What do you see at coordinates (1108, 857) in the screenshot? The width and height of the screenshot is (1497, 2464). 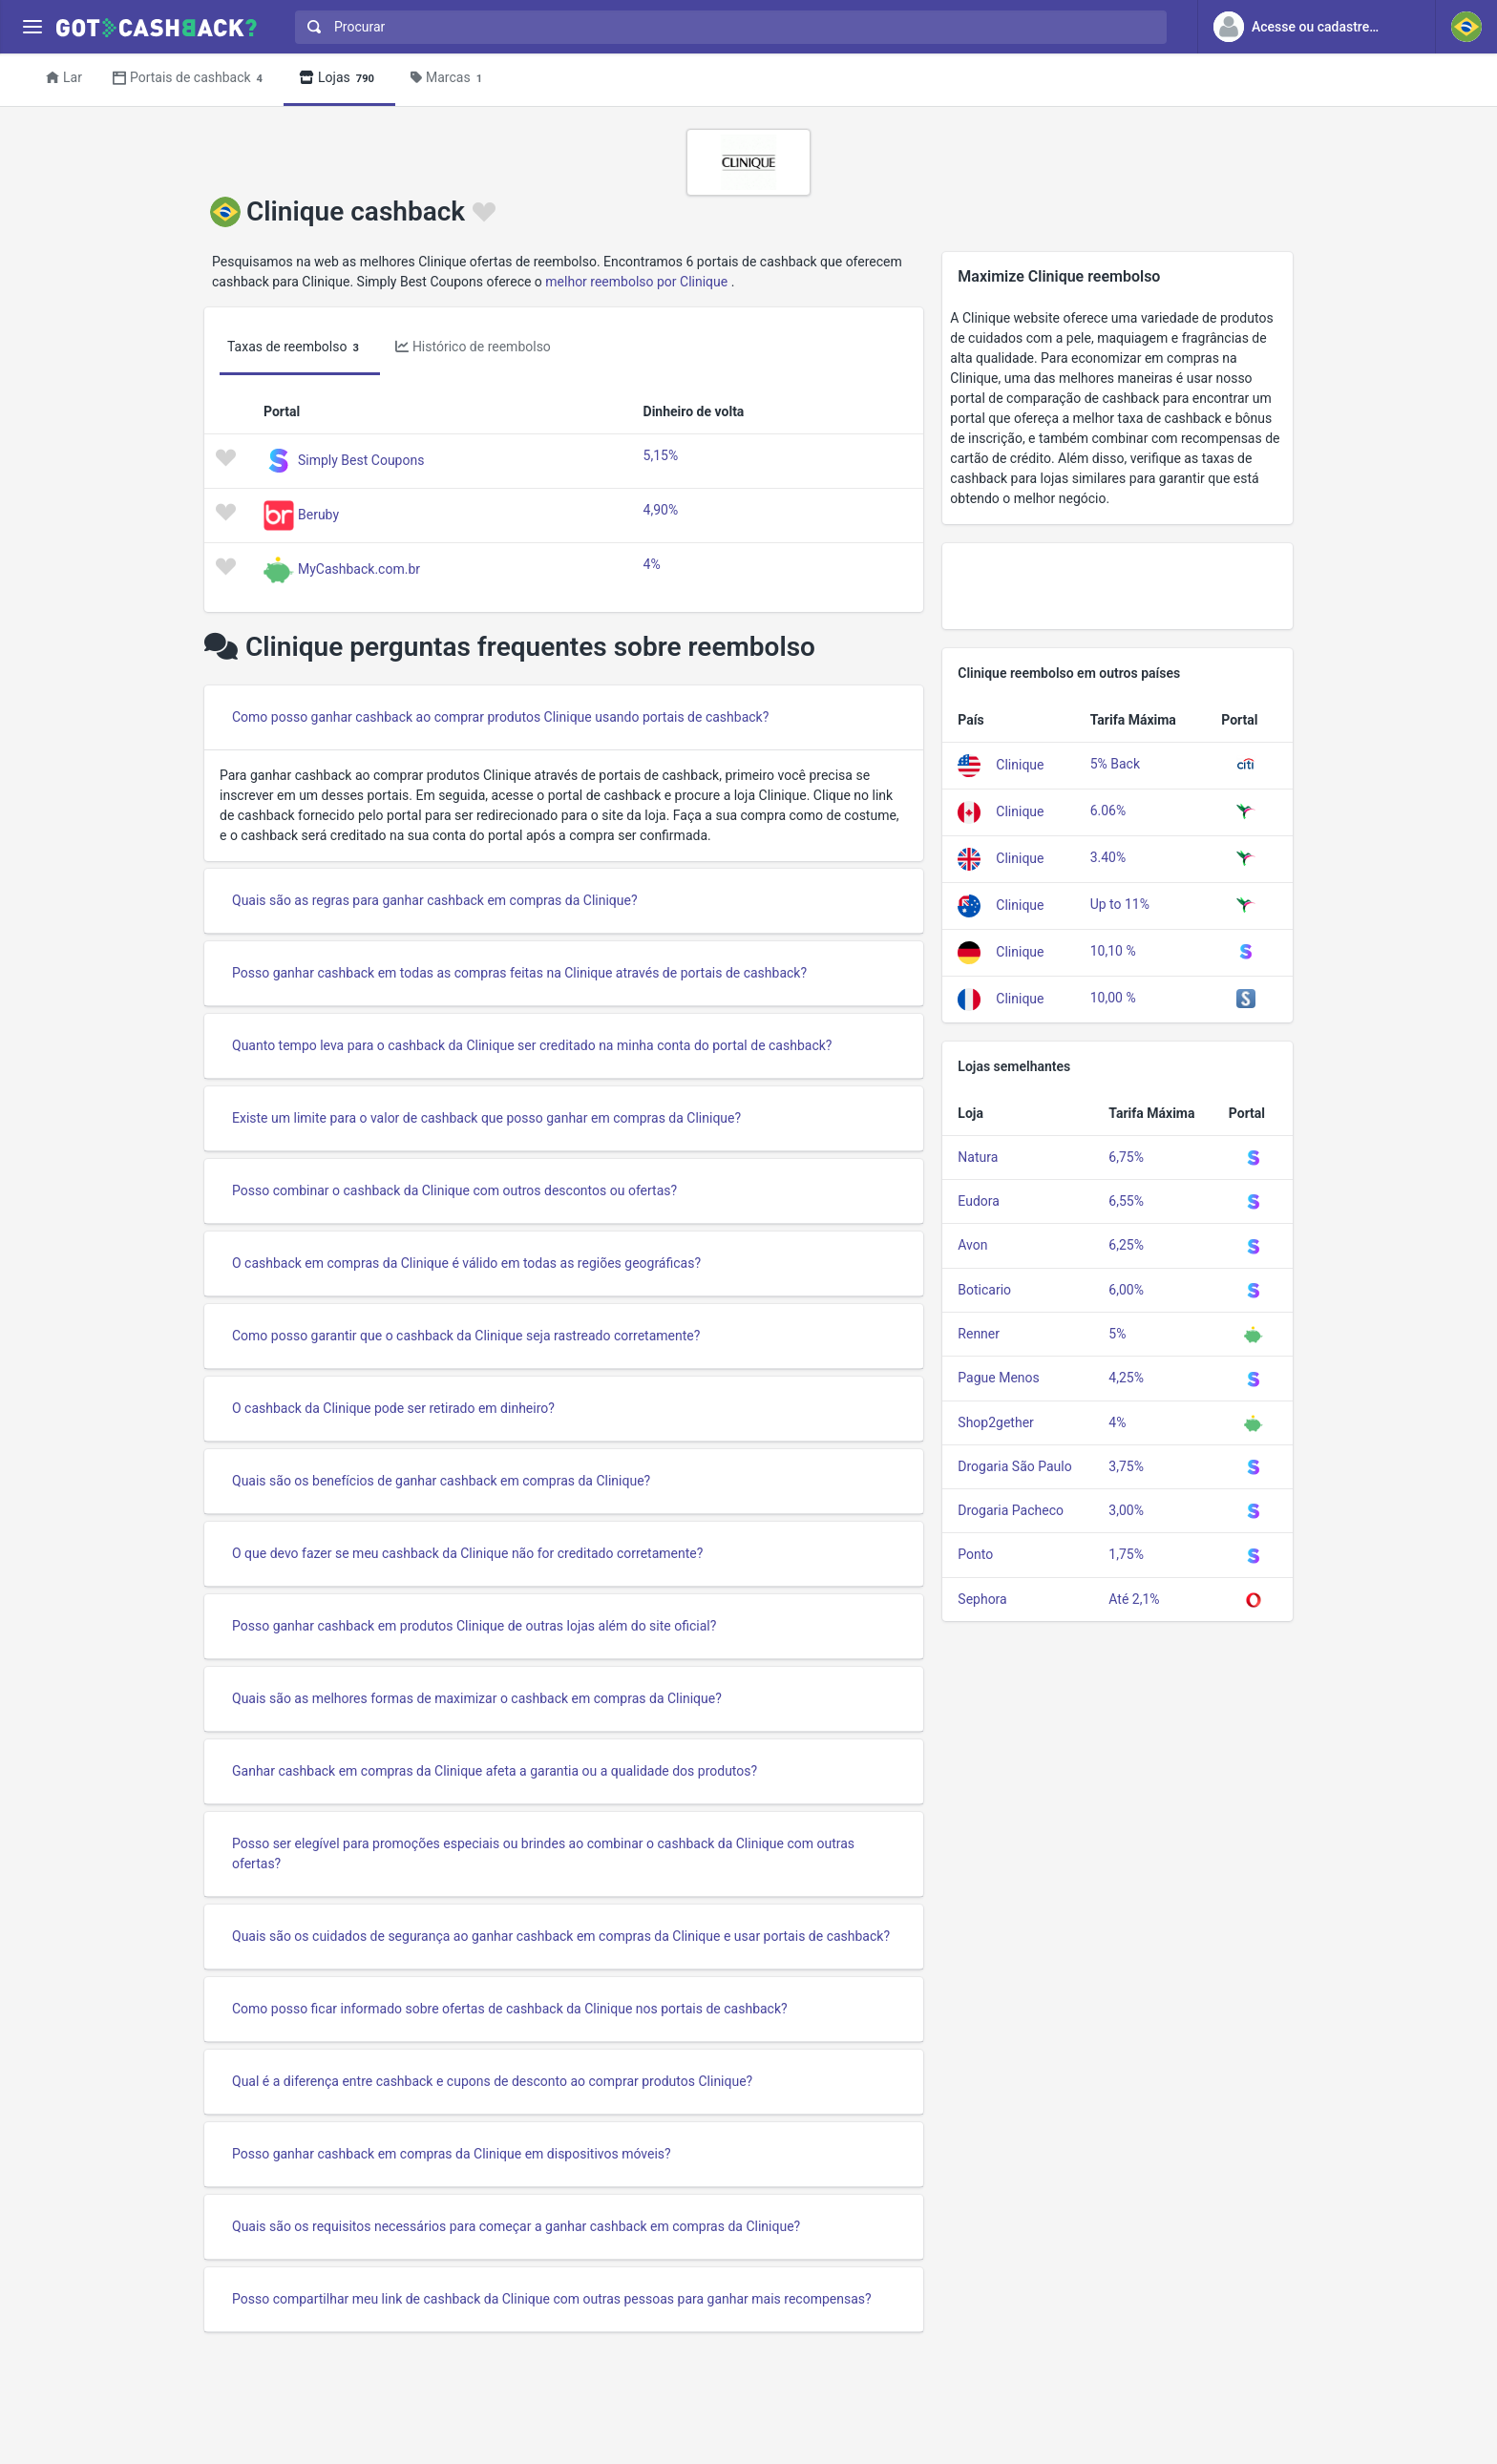 I see `3.40%` at bounding box center [1108, 857].